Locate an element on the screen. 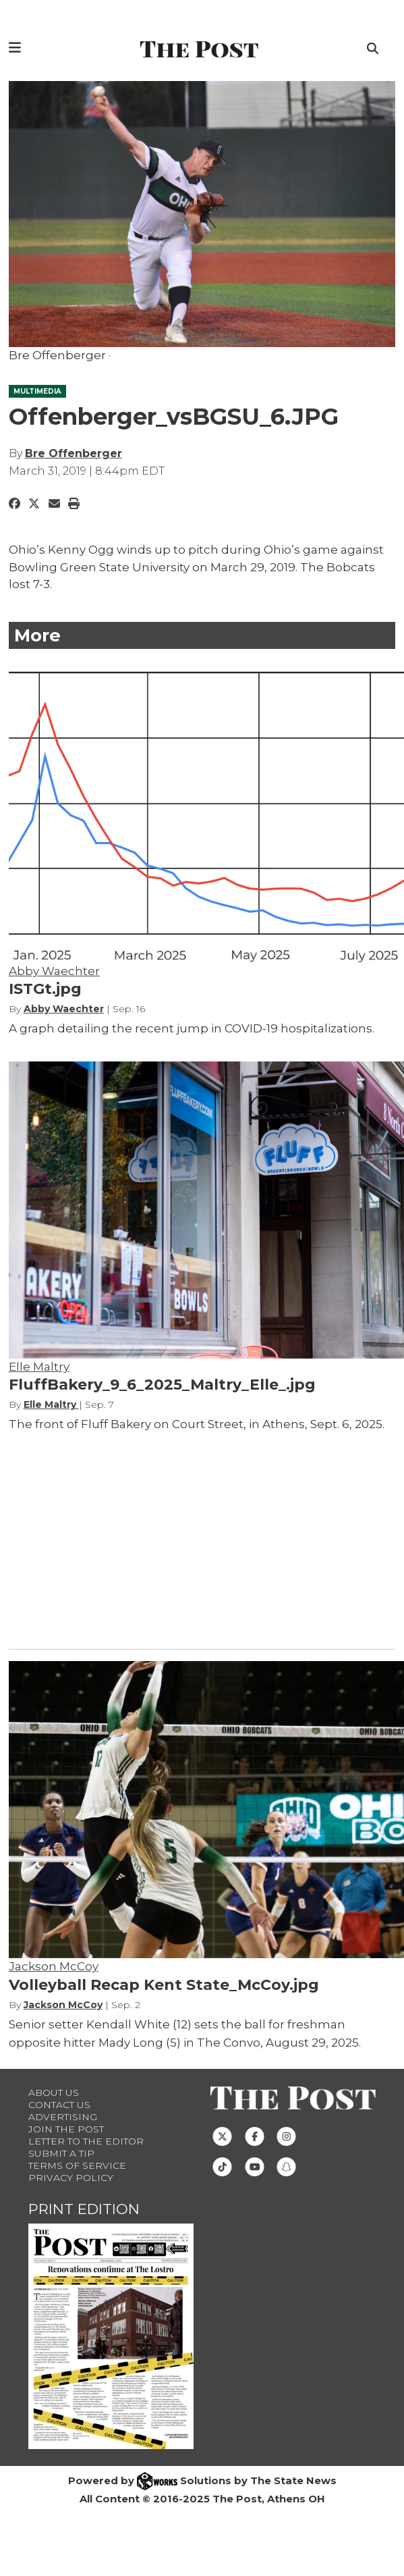 This screenshot has height=2576, width=404. [Follow us on Instagram] is located at coordinates (286, 2135).